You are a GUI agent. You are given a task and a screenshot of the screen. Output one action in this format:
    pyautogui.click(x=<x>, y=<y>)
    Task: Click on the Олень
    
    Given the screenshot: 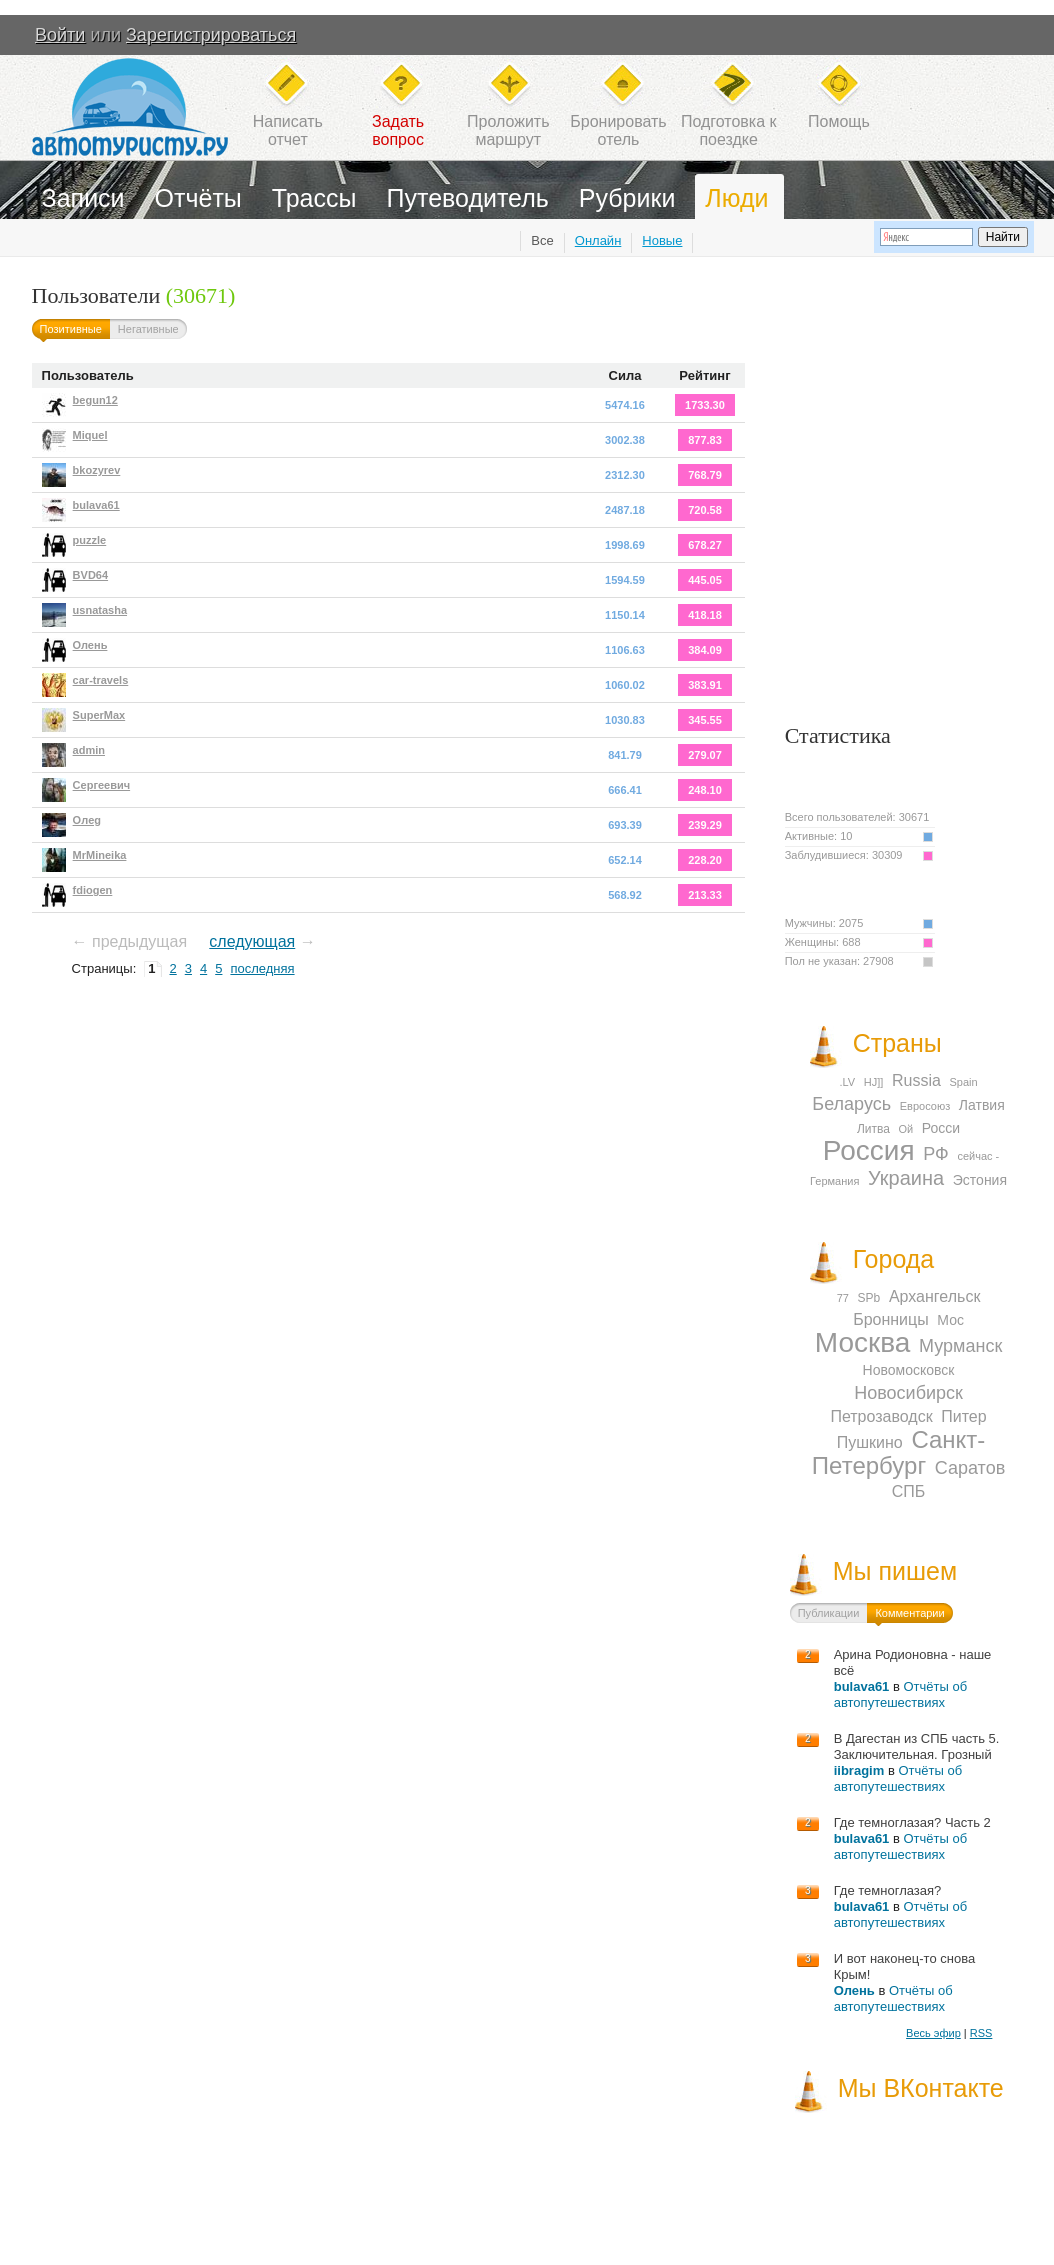 What is the action you would take?
    pyautogui.click(x=90, y=645)
    